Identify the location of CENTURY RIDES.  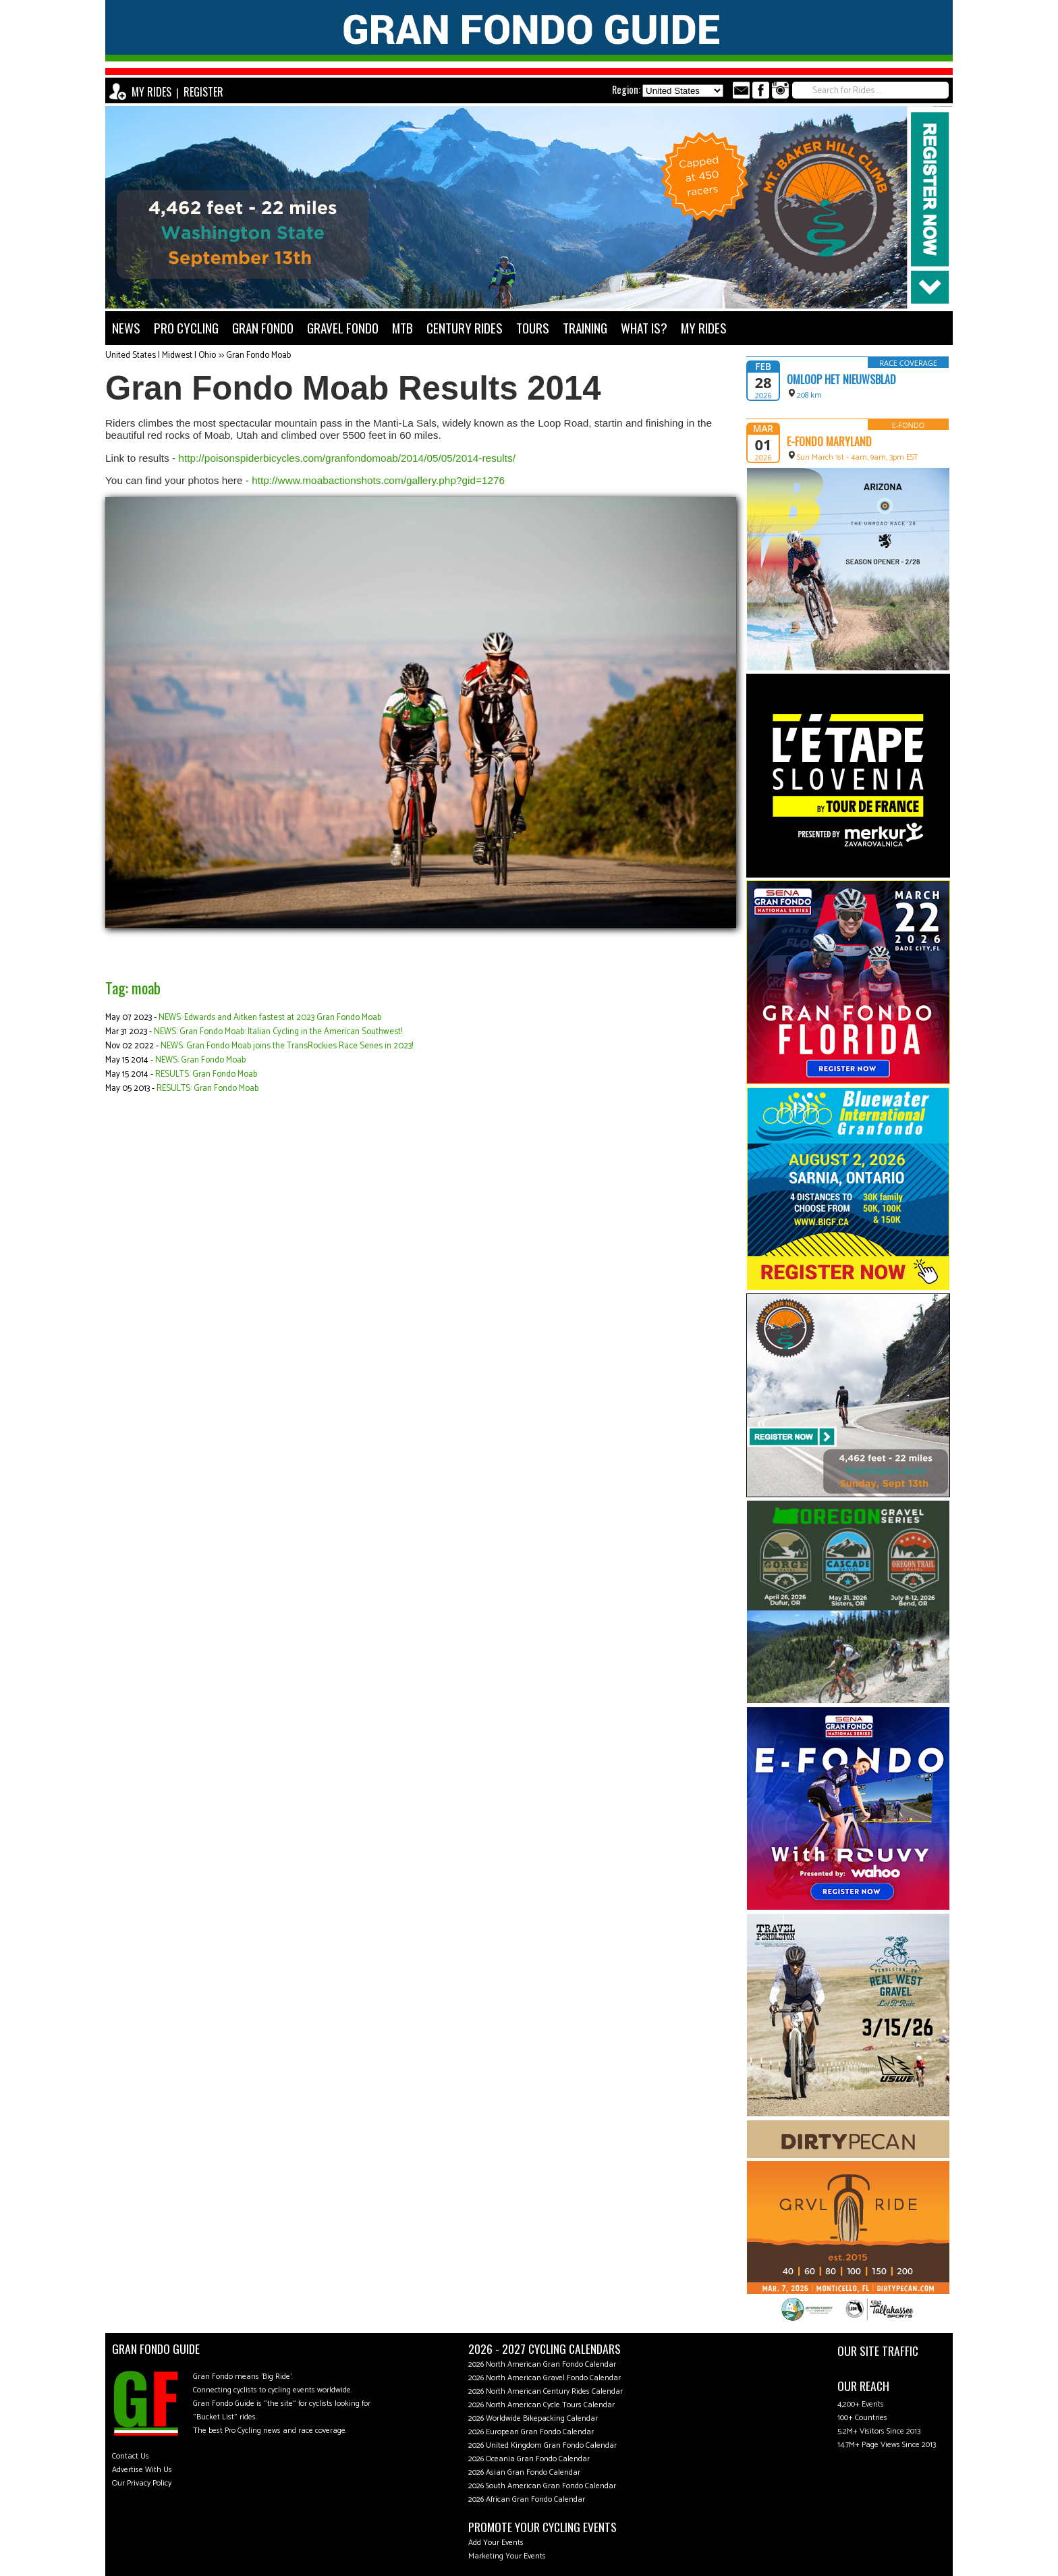
(464, 328).